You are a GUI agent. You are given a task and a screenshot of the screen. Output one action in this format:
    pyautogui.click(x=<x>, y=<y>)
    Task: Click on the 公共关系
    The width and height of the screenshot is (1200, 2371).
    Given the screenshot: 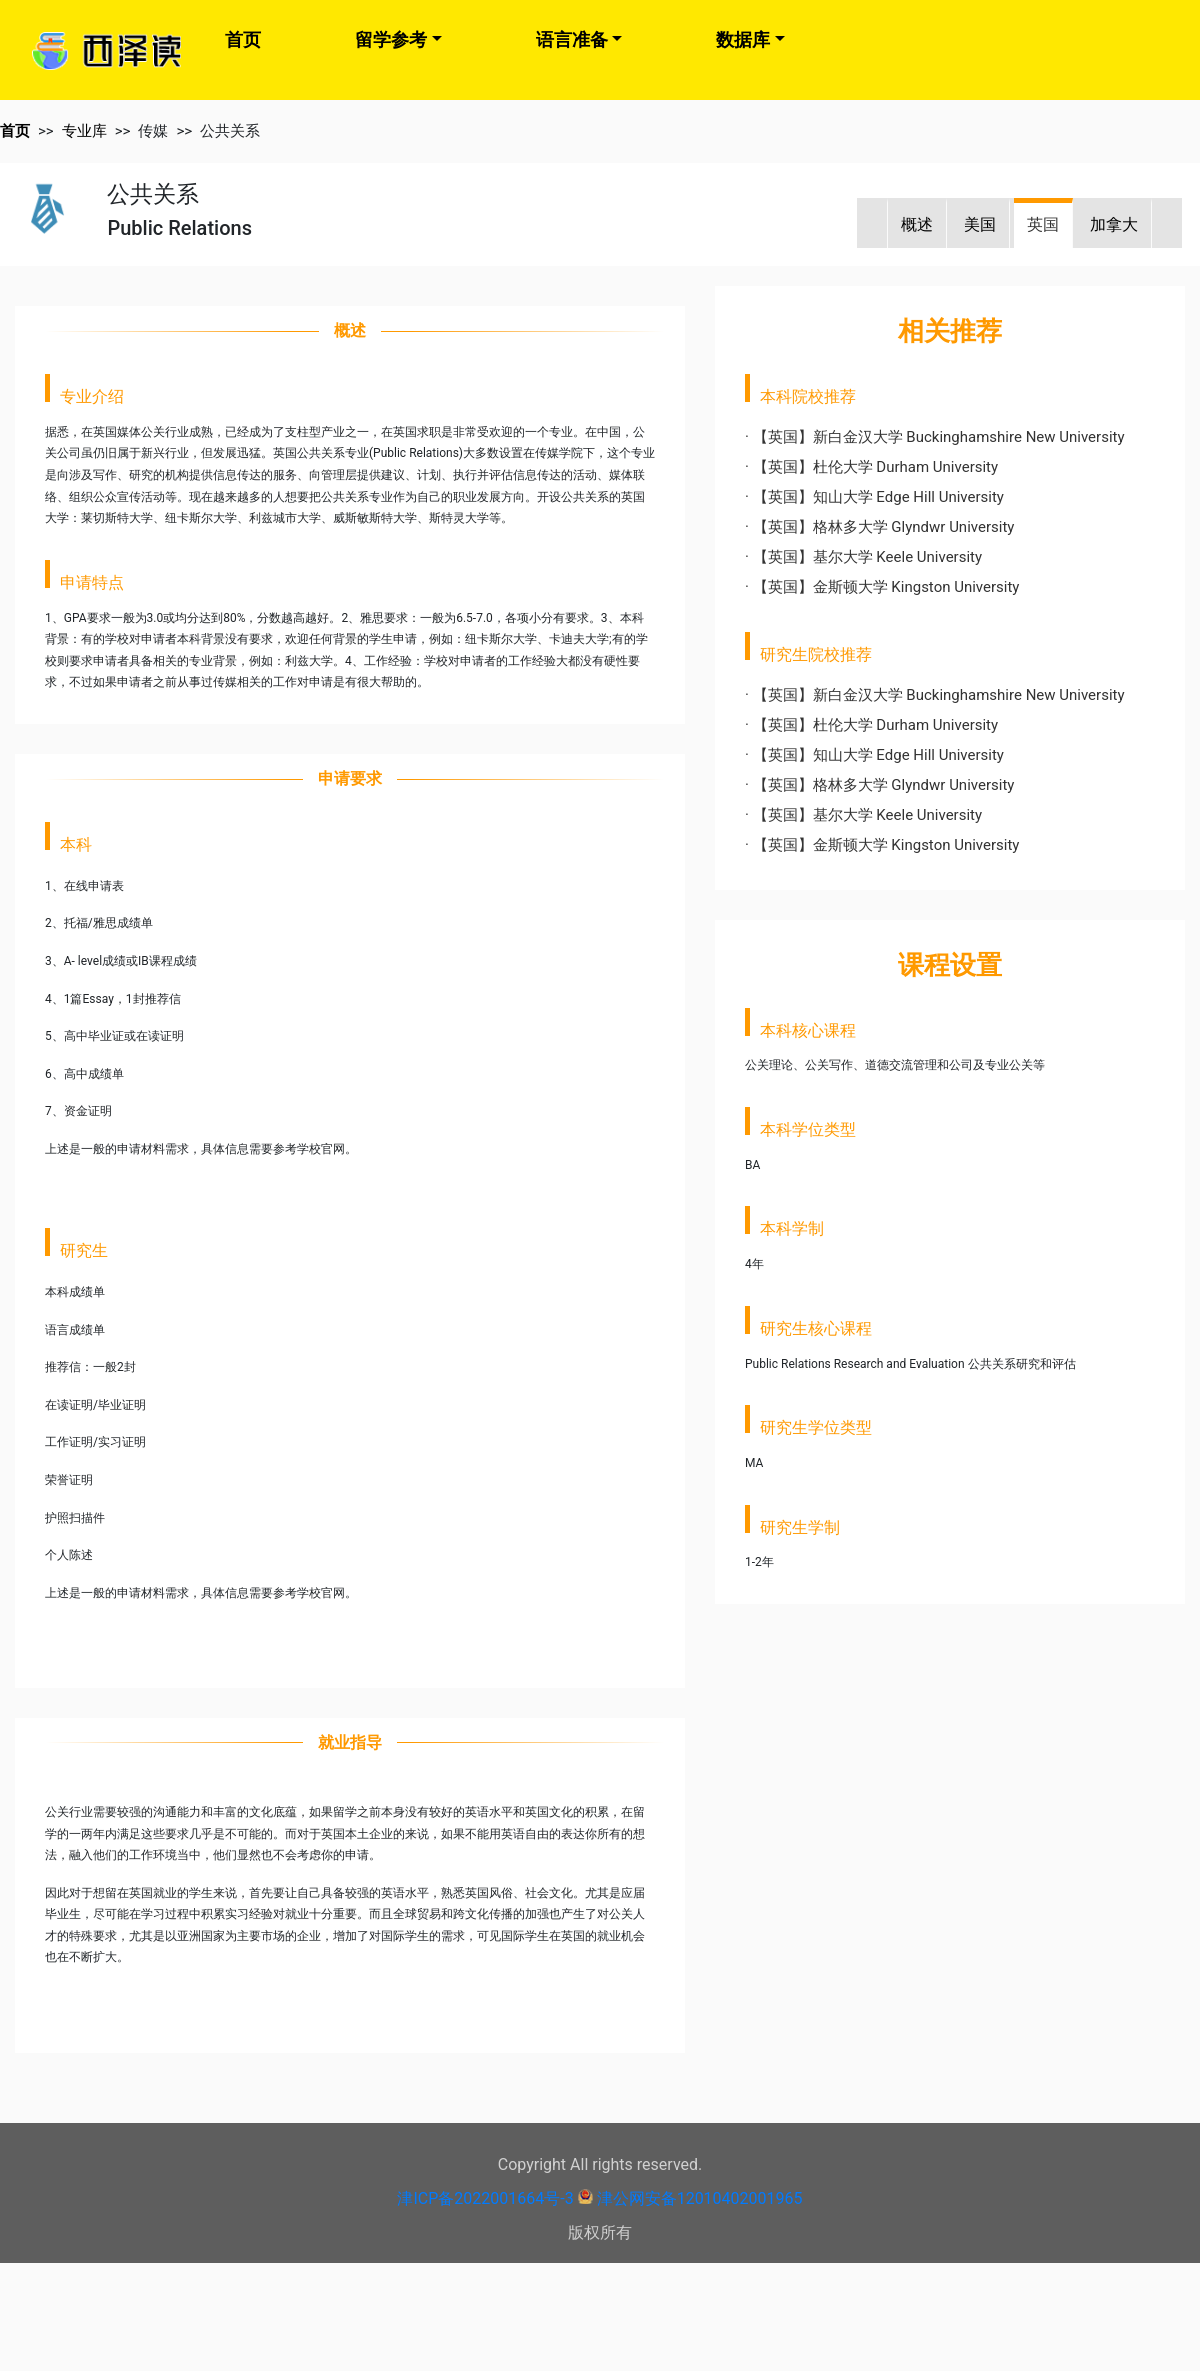 What is the action you would take?
    pyautogui.click(x=230, y=131)
    